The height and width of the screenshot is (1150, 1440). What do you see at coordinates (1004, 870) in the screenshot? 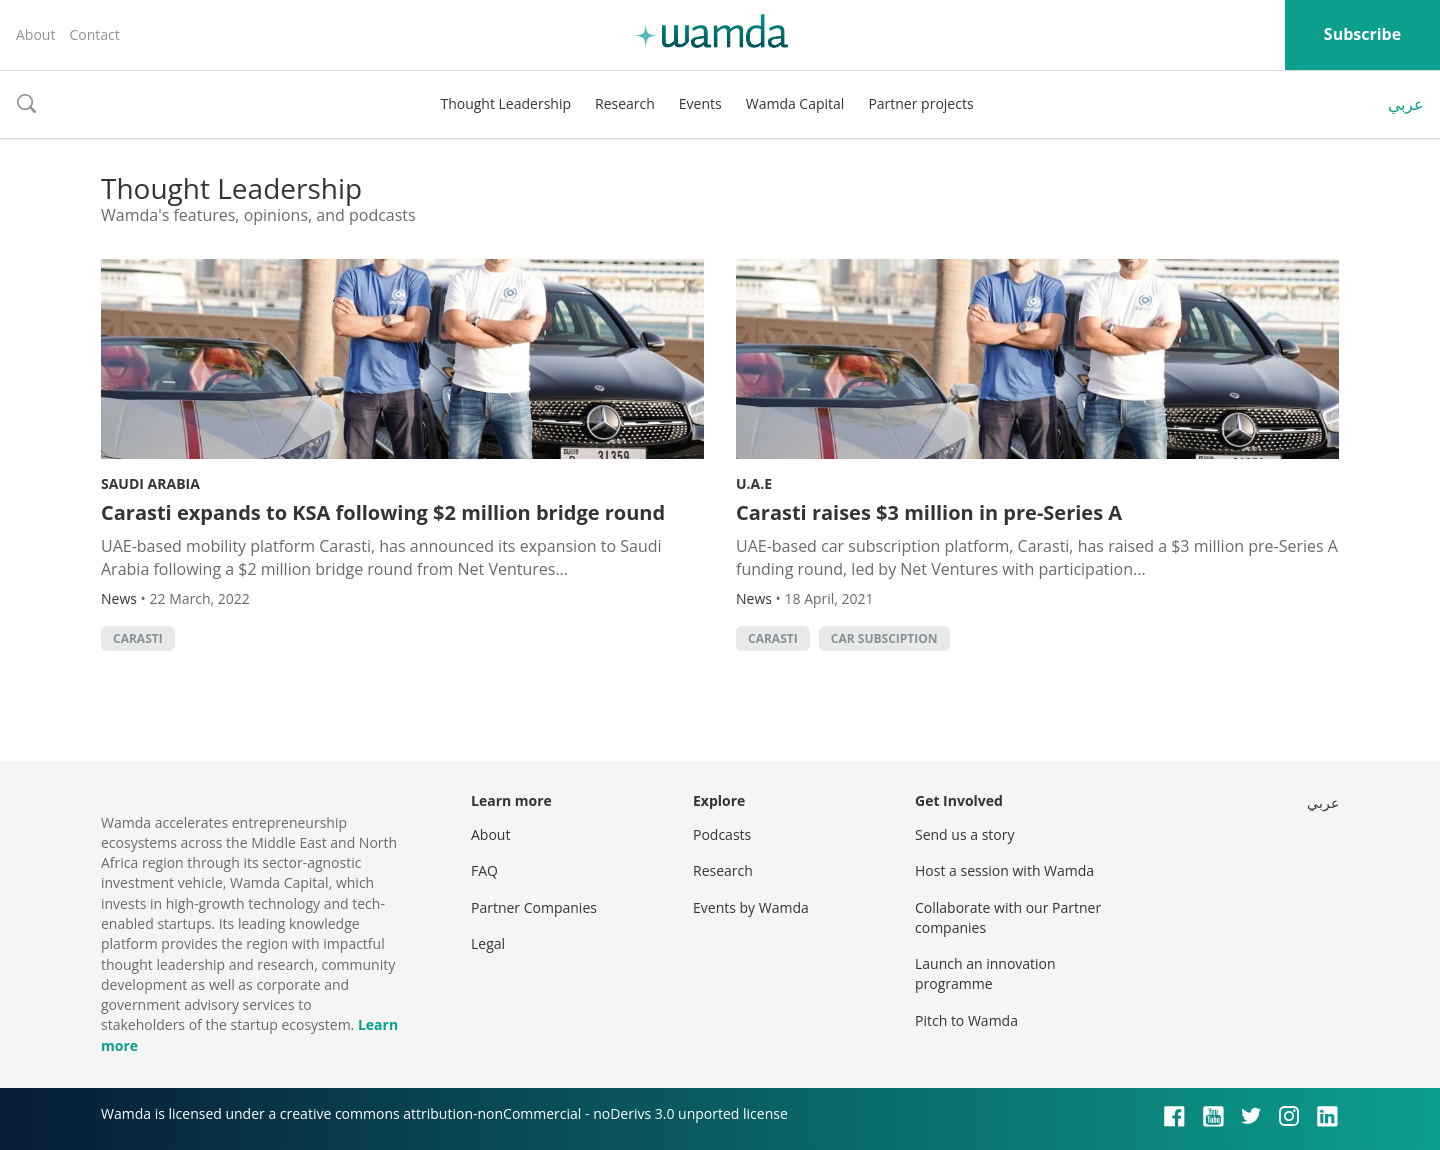
I see `Host a session with Wamda` at bounding box center [1004, 870].